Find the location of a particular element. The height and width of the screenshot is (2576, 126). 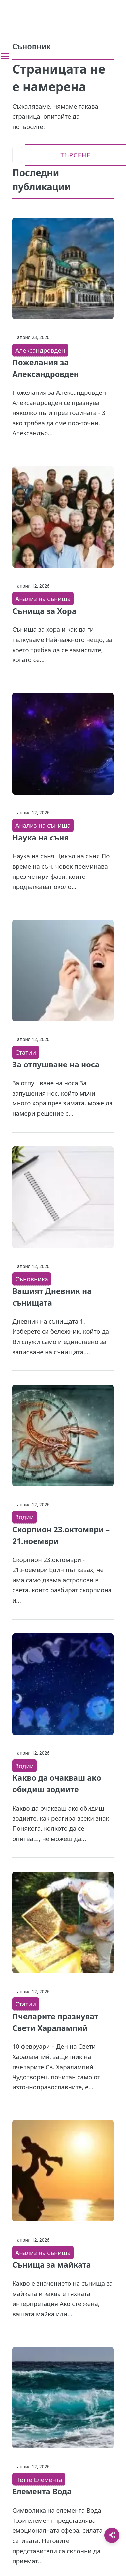

Анализ на сънища is located at coordinates (43, 598).